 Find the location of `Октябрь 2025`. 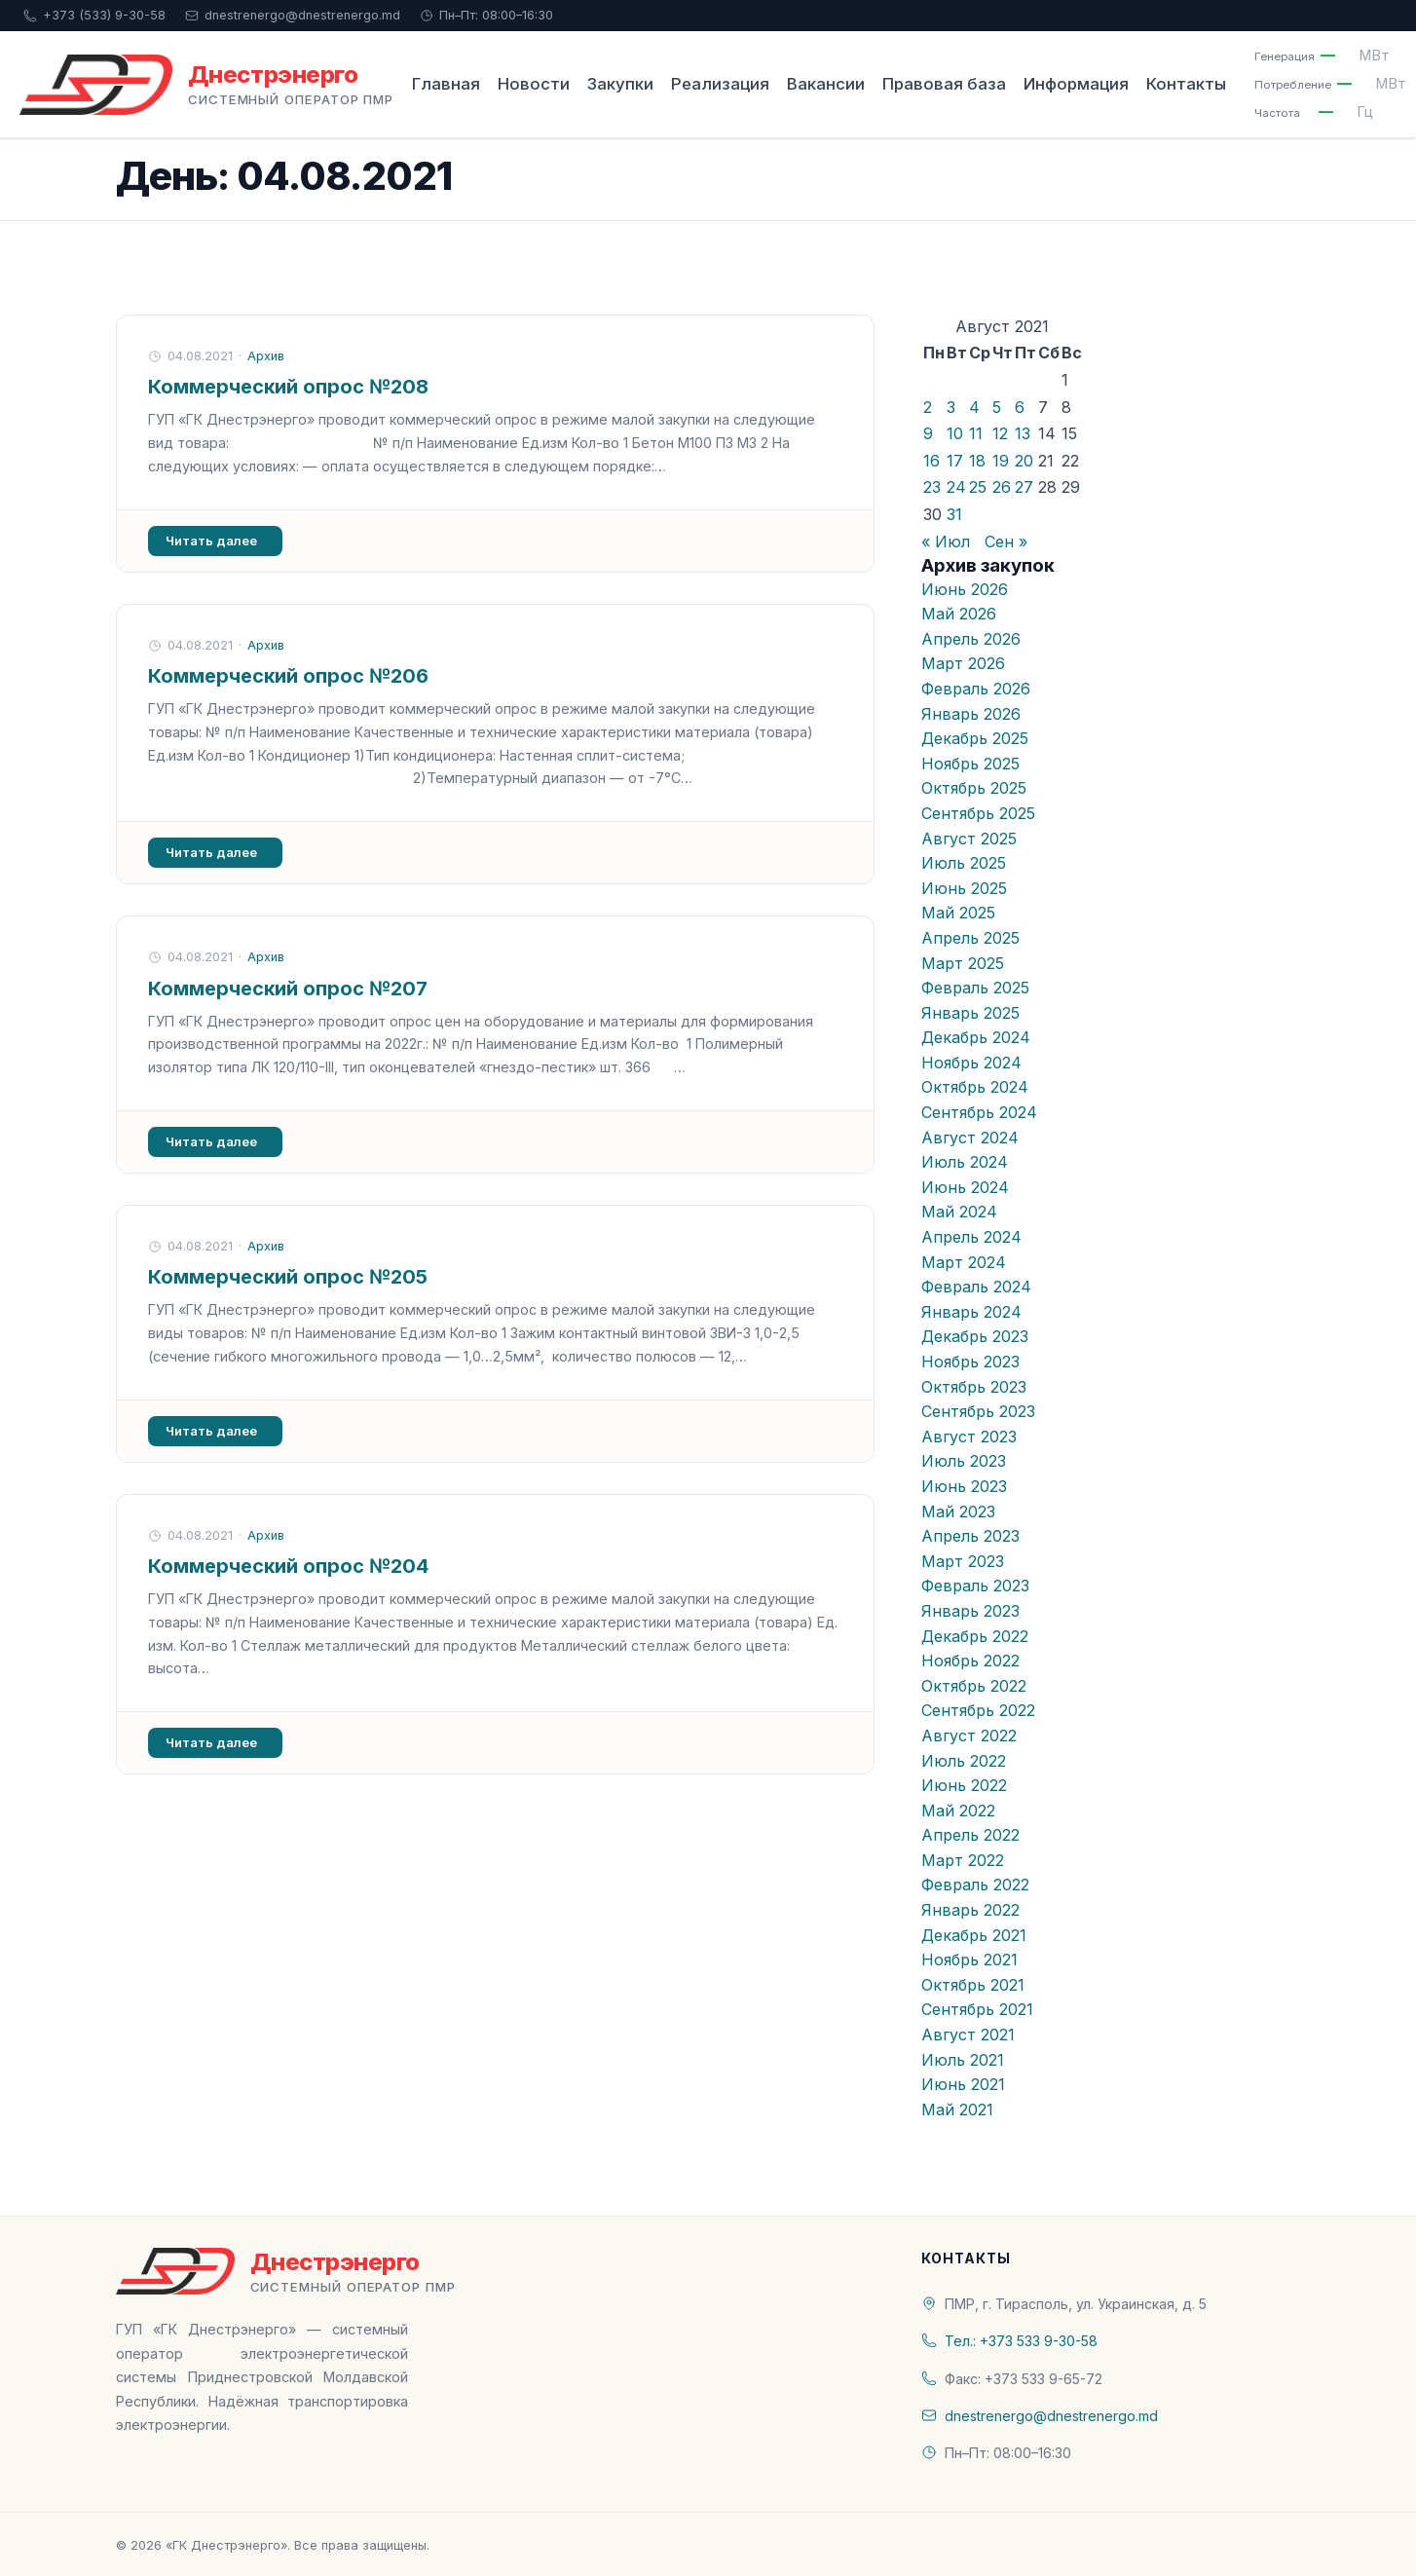

Октябрь 2025 is located at coordinates (973, 788).